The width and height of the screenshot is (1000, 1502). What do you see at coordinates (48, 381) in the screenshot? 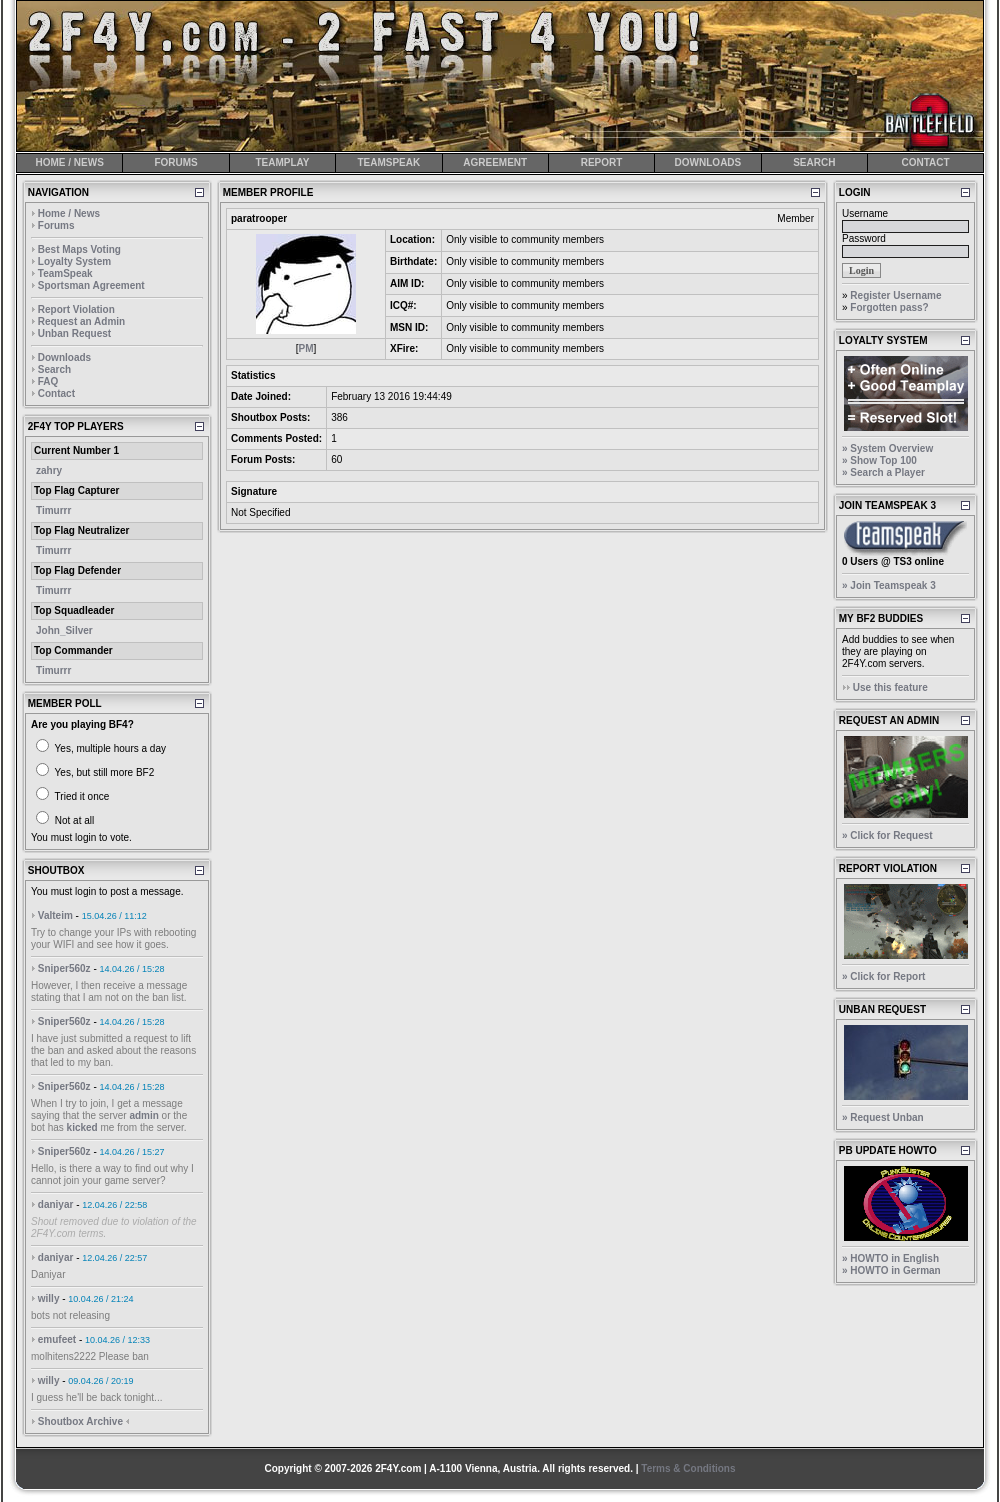
I see `FAQ` at bounding box center [48, 381].